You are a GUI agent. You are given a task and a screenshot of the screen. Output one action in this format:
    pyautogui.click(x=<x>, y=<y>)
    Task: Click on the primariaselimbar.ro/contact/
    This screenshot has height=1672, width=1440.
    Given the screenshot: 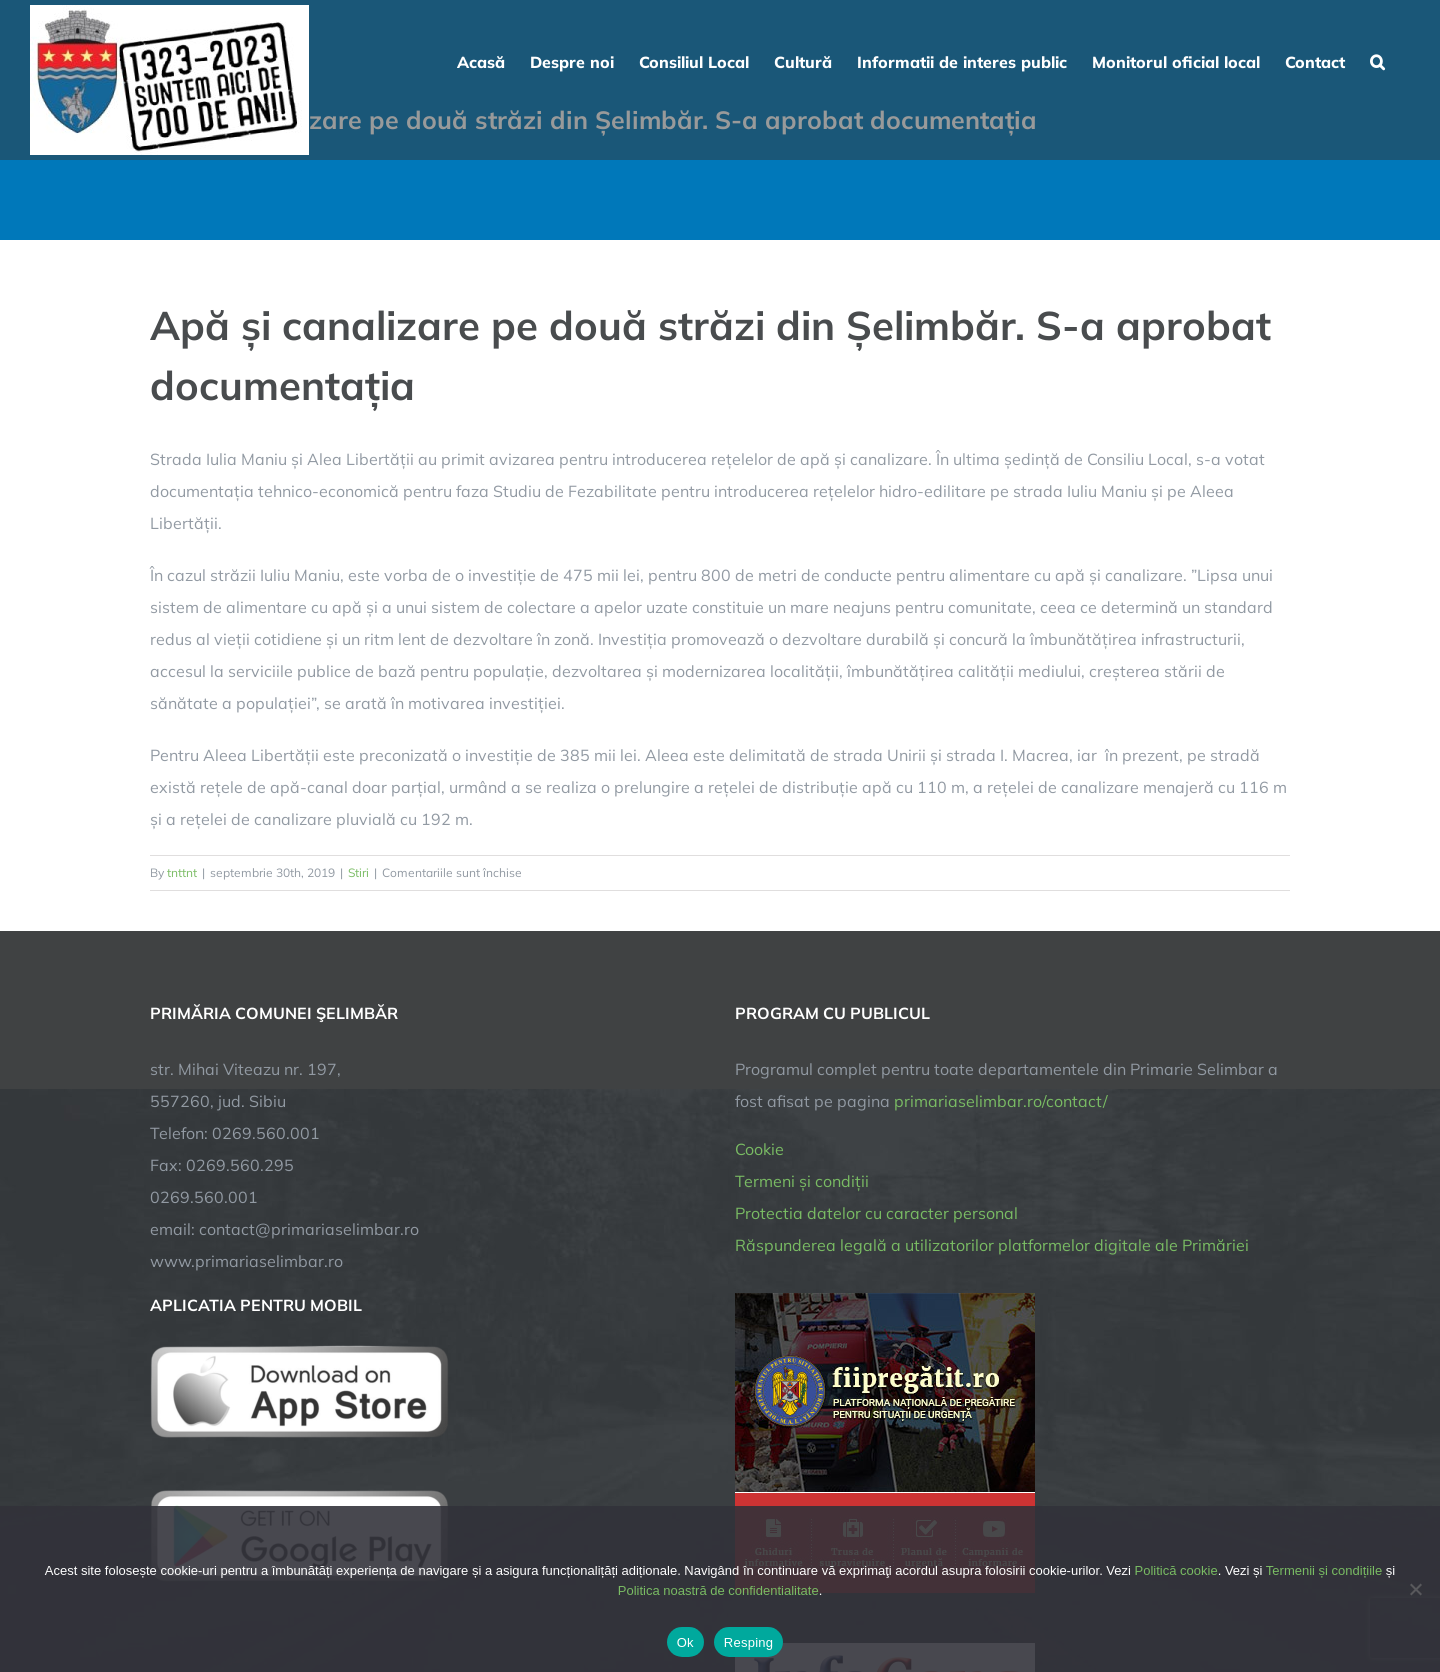 What is the action you would take?
    pyautogui.click(x=1001, y=1101)
    